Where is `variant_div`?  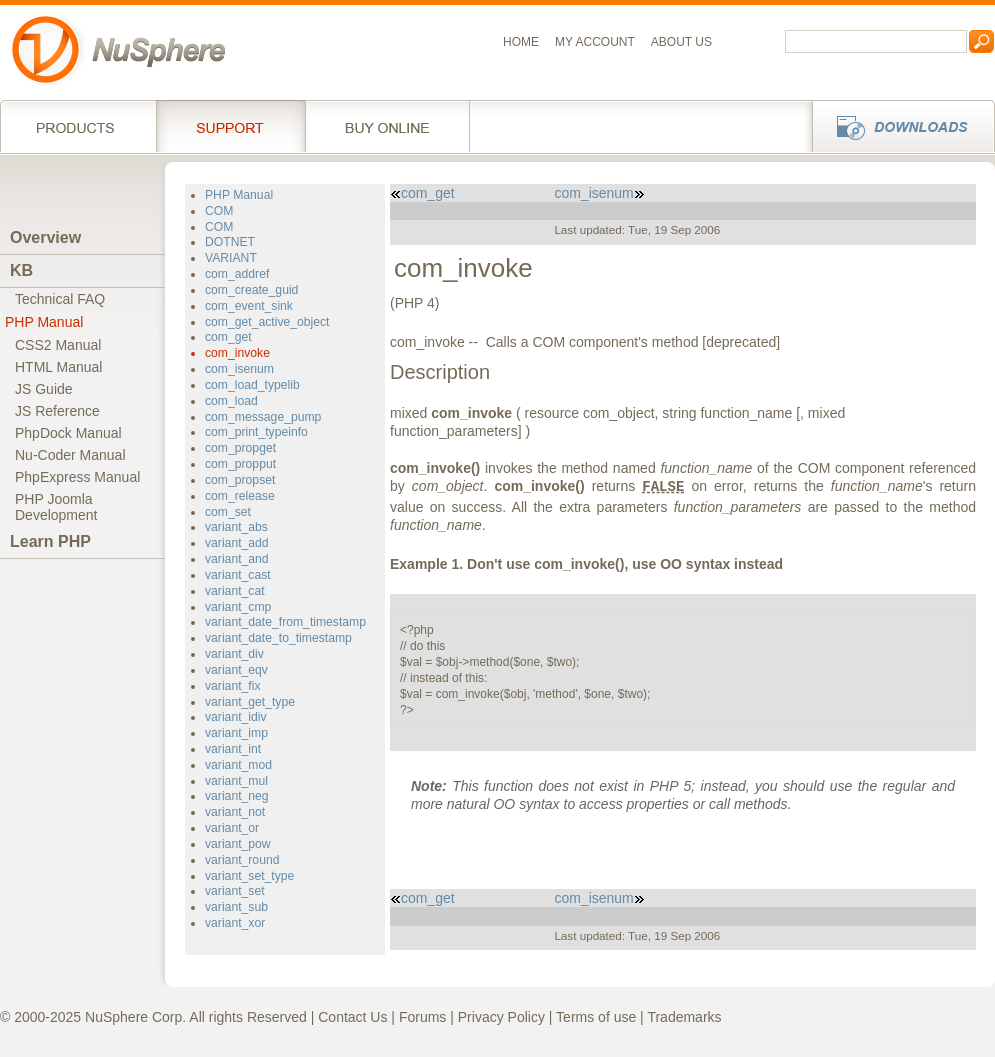
variant_div is located at coordinates (234, 654).